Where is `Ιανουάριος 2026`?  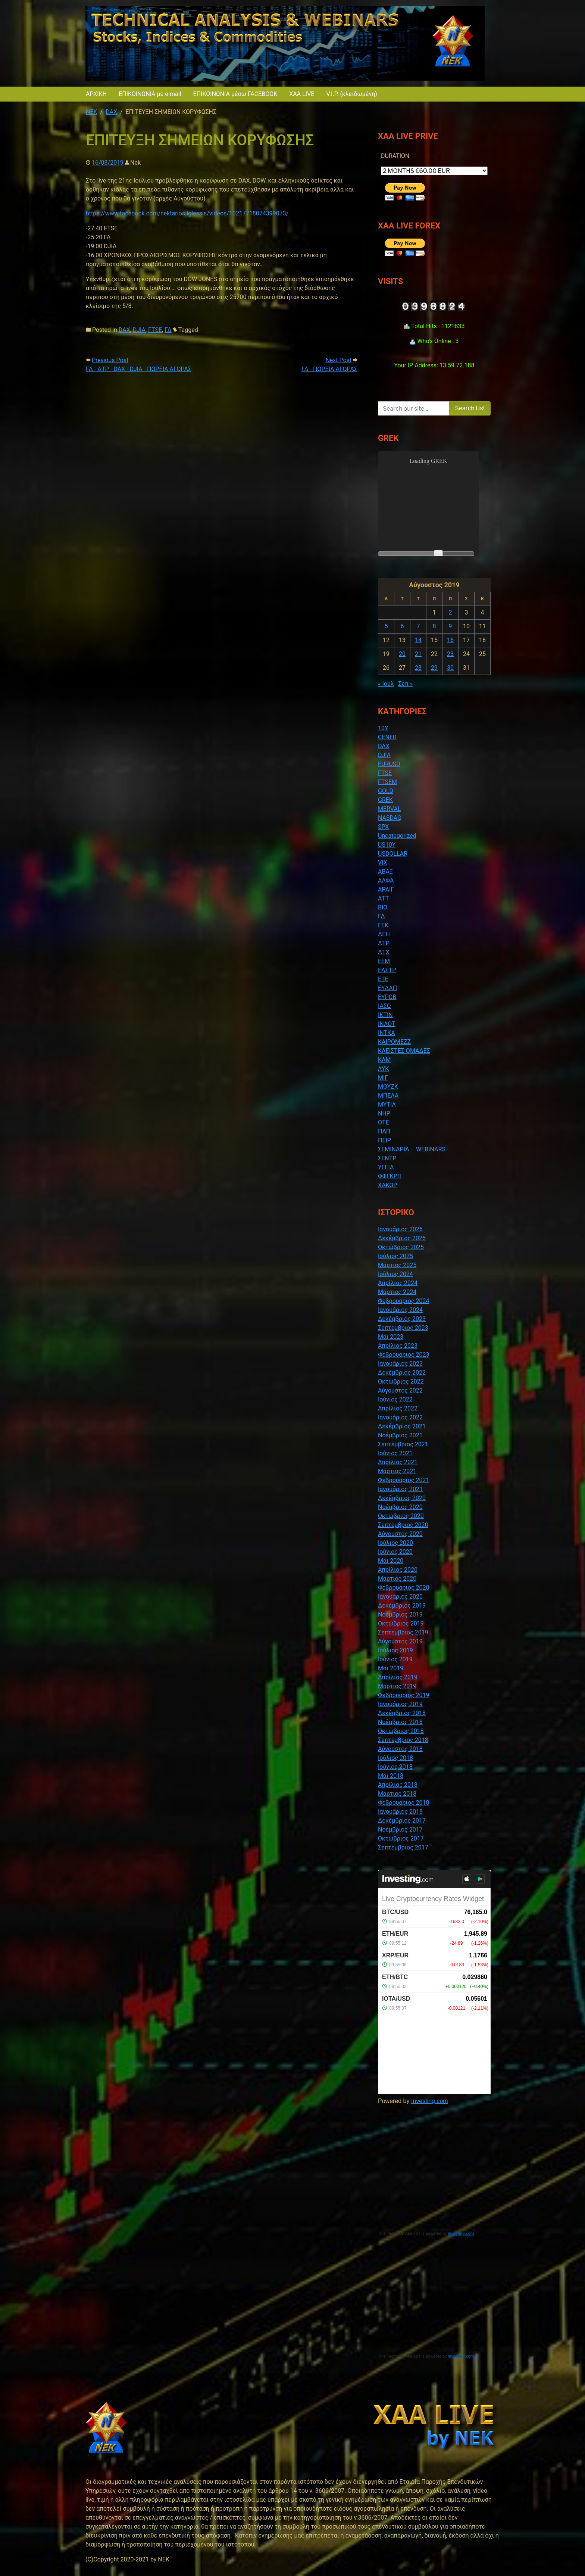 Ιανουάριος 2026 is located at coordinates (400, 1229).